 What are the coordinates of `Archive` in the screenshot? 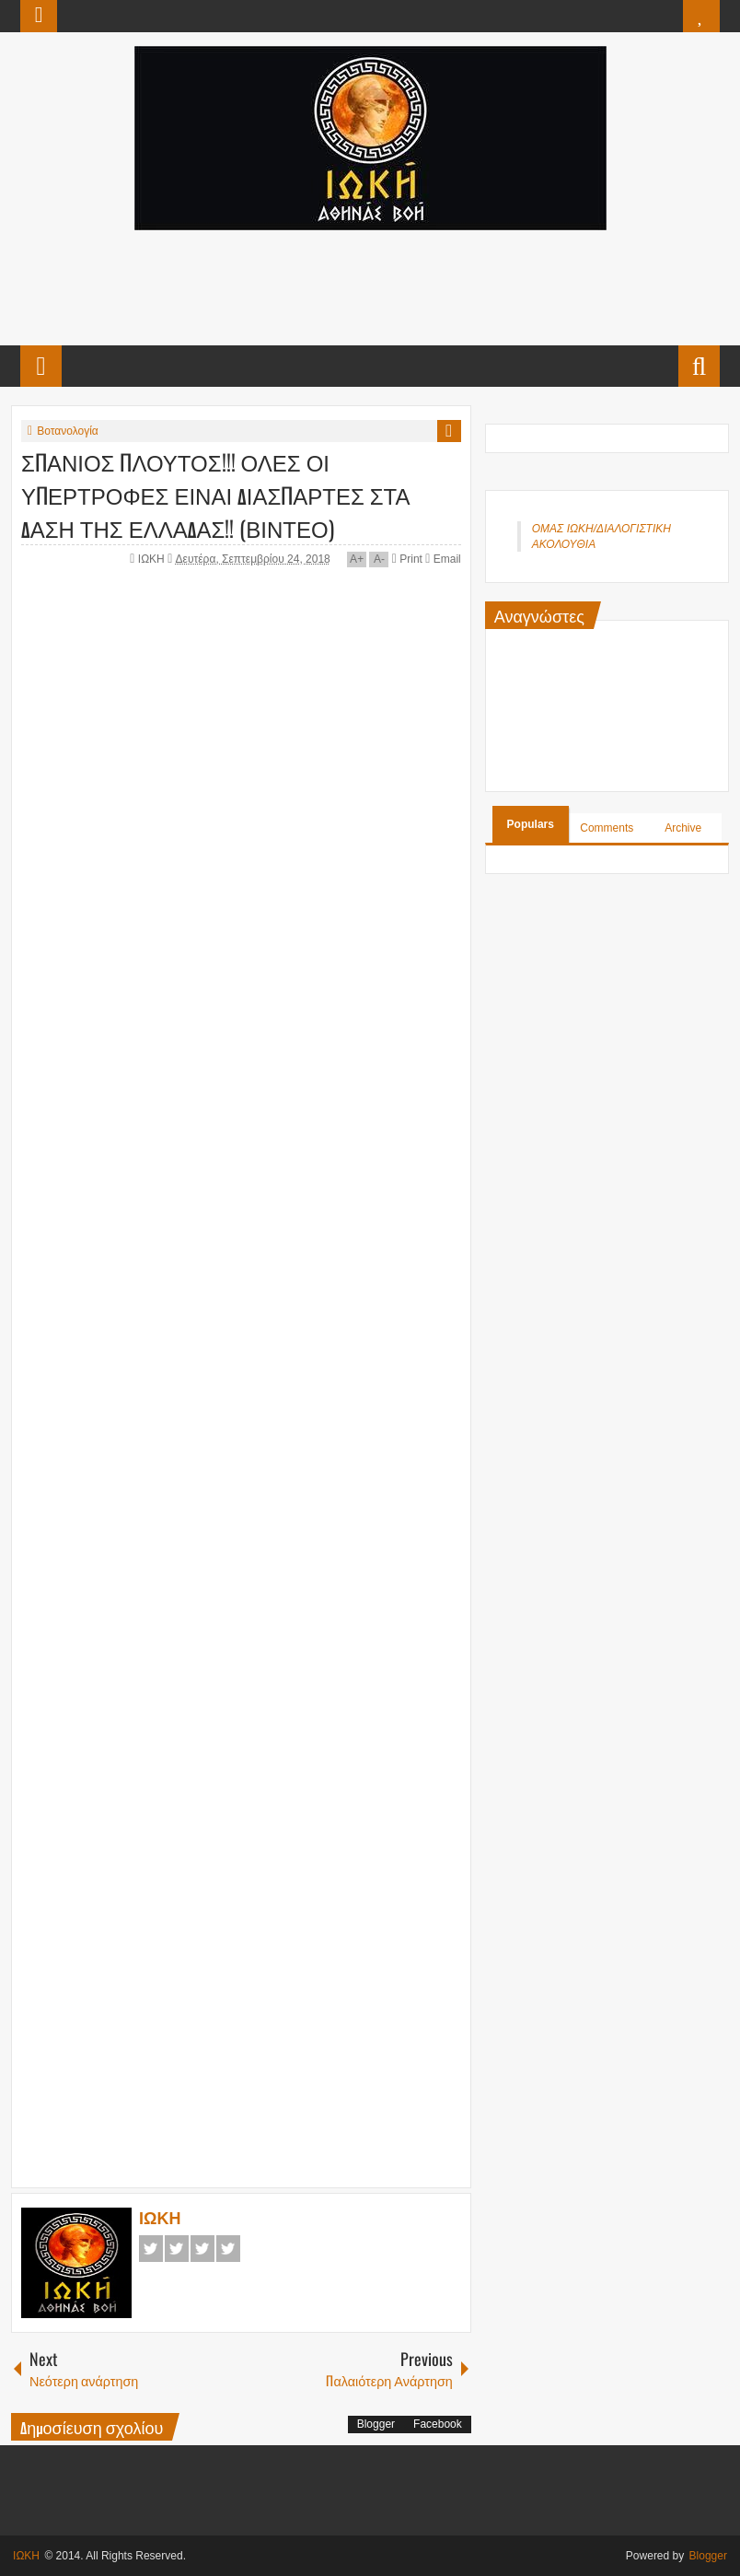 It's located at (683, 828).